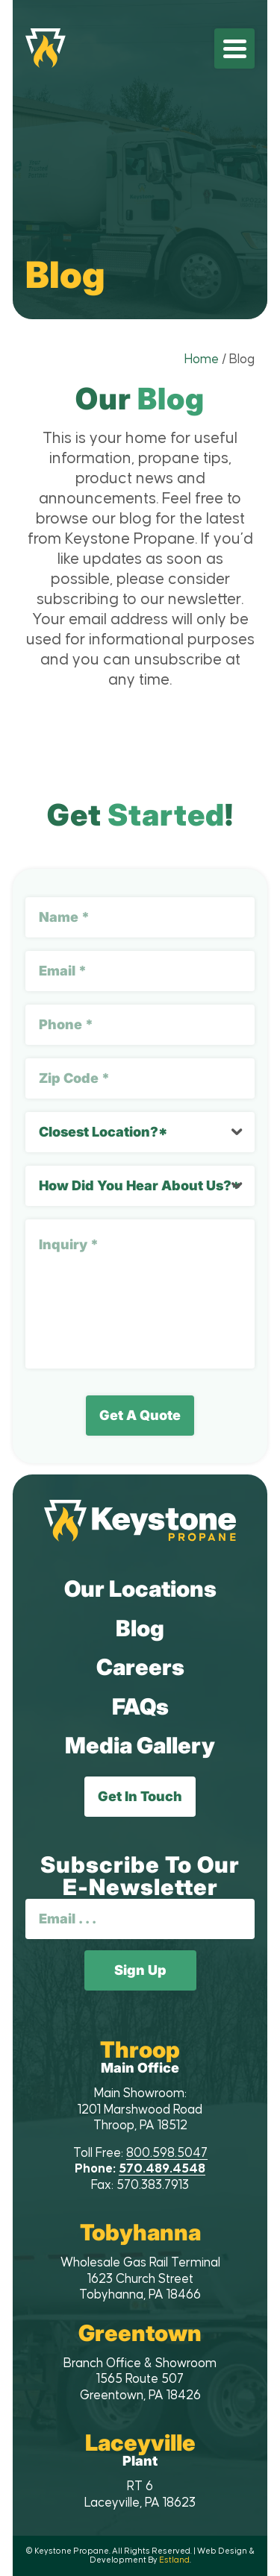 Image resolution: width=280 pixels, height=2576 pixels. What do you see at coordinates (167, 2153) in the screenshot?
I see `800.598.5047` at bounding box center [167, 2153].